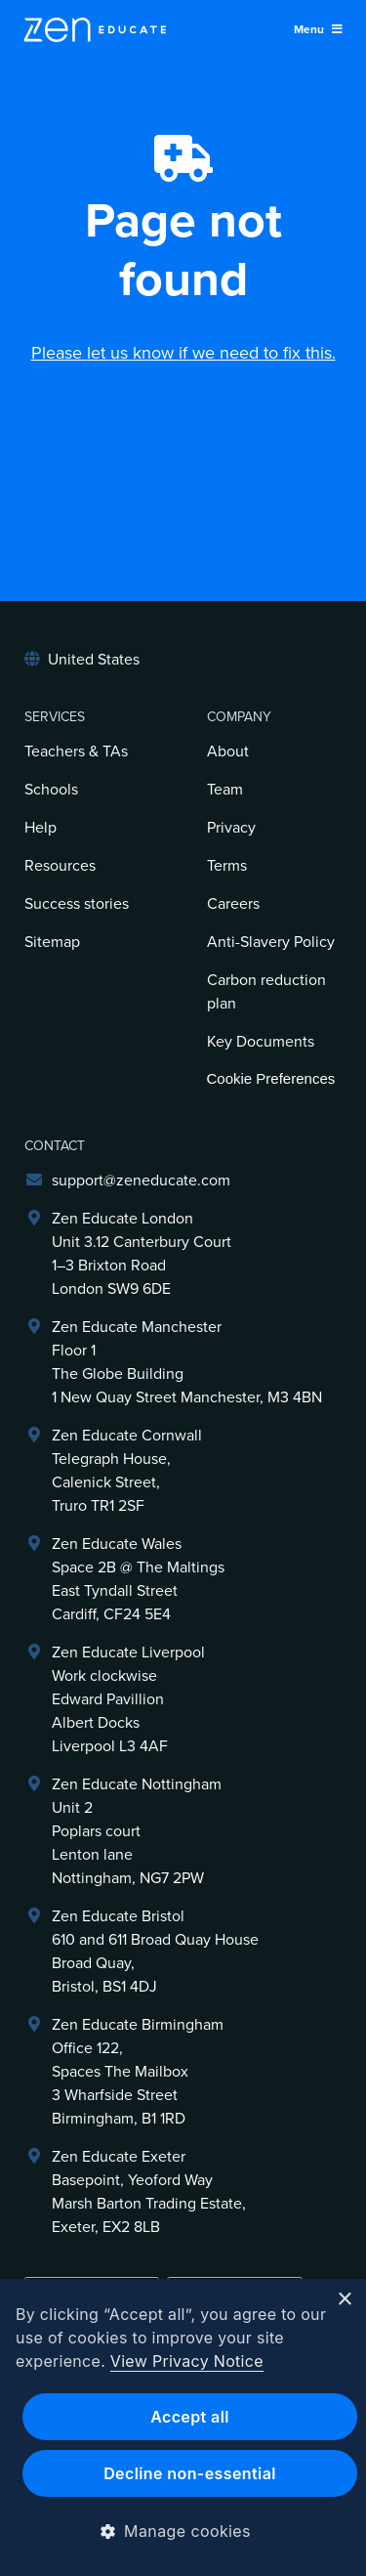 The image size is (366, 2576). What do you see at coordinates (76, 904) in the screenshot?
I see `Success stories` at bounding box center [76, 904].